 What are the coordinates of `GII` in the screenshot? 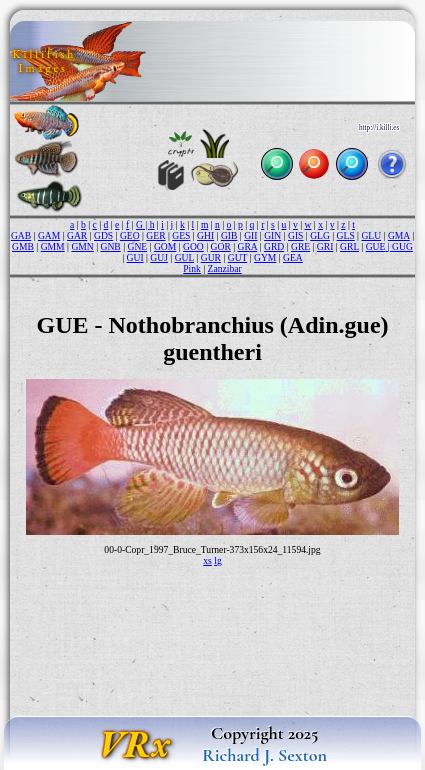 It's located at (250, 235).